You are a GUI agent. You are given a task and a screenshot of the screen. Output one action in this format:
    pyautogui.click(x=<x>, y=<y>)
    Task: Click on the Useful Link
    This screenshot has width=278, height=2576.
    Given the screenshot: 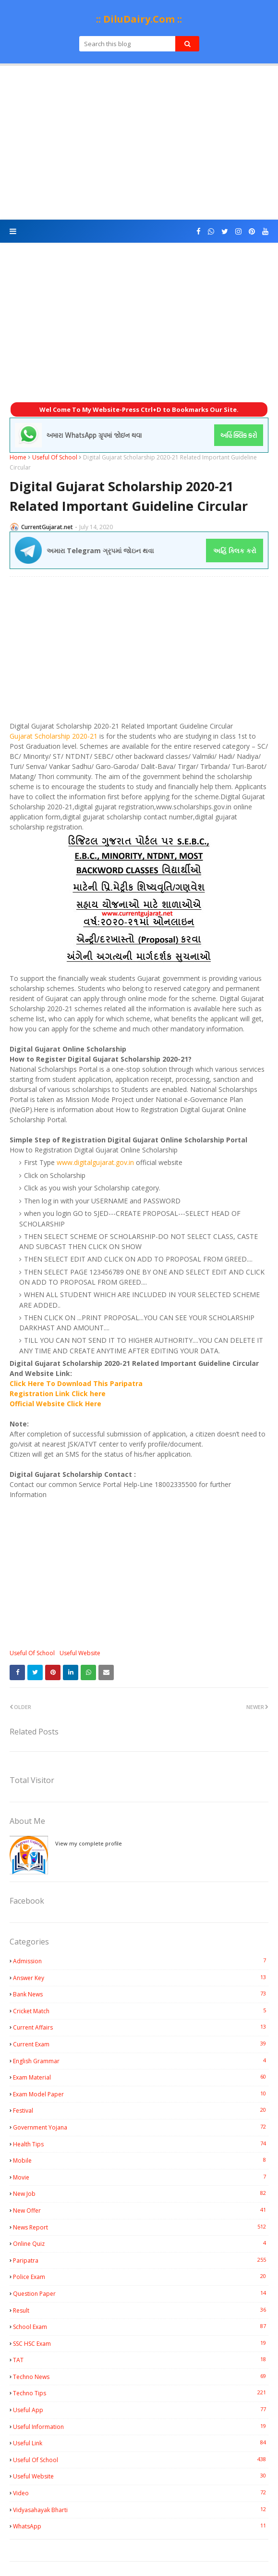 What is the action you would take?
    pyautogui.click(x=140, y=2443)
    